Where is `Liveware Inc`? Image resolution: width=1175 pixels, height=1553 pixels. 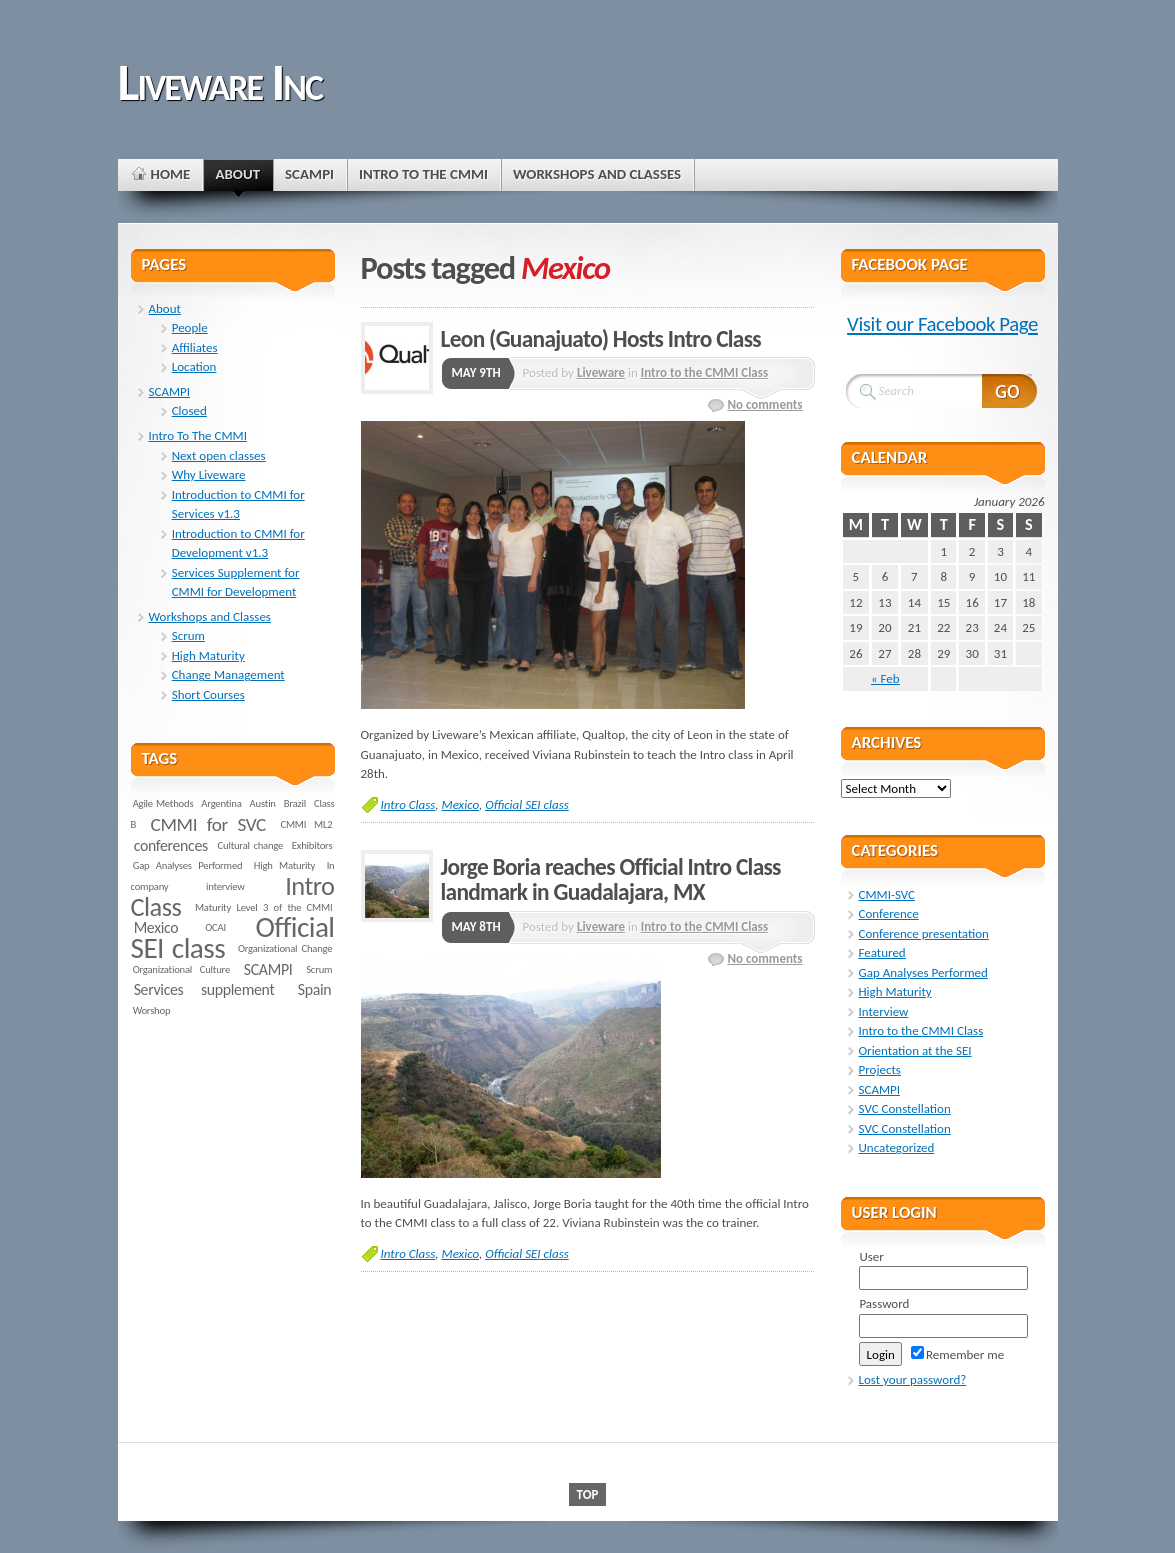 Liveware Inc is located at coordinates (220, 82).